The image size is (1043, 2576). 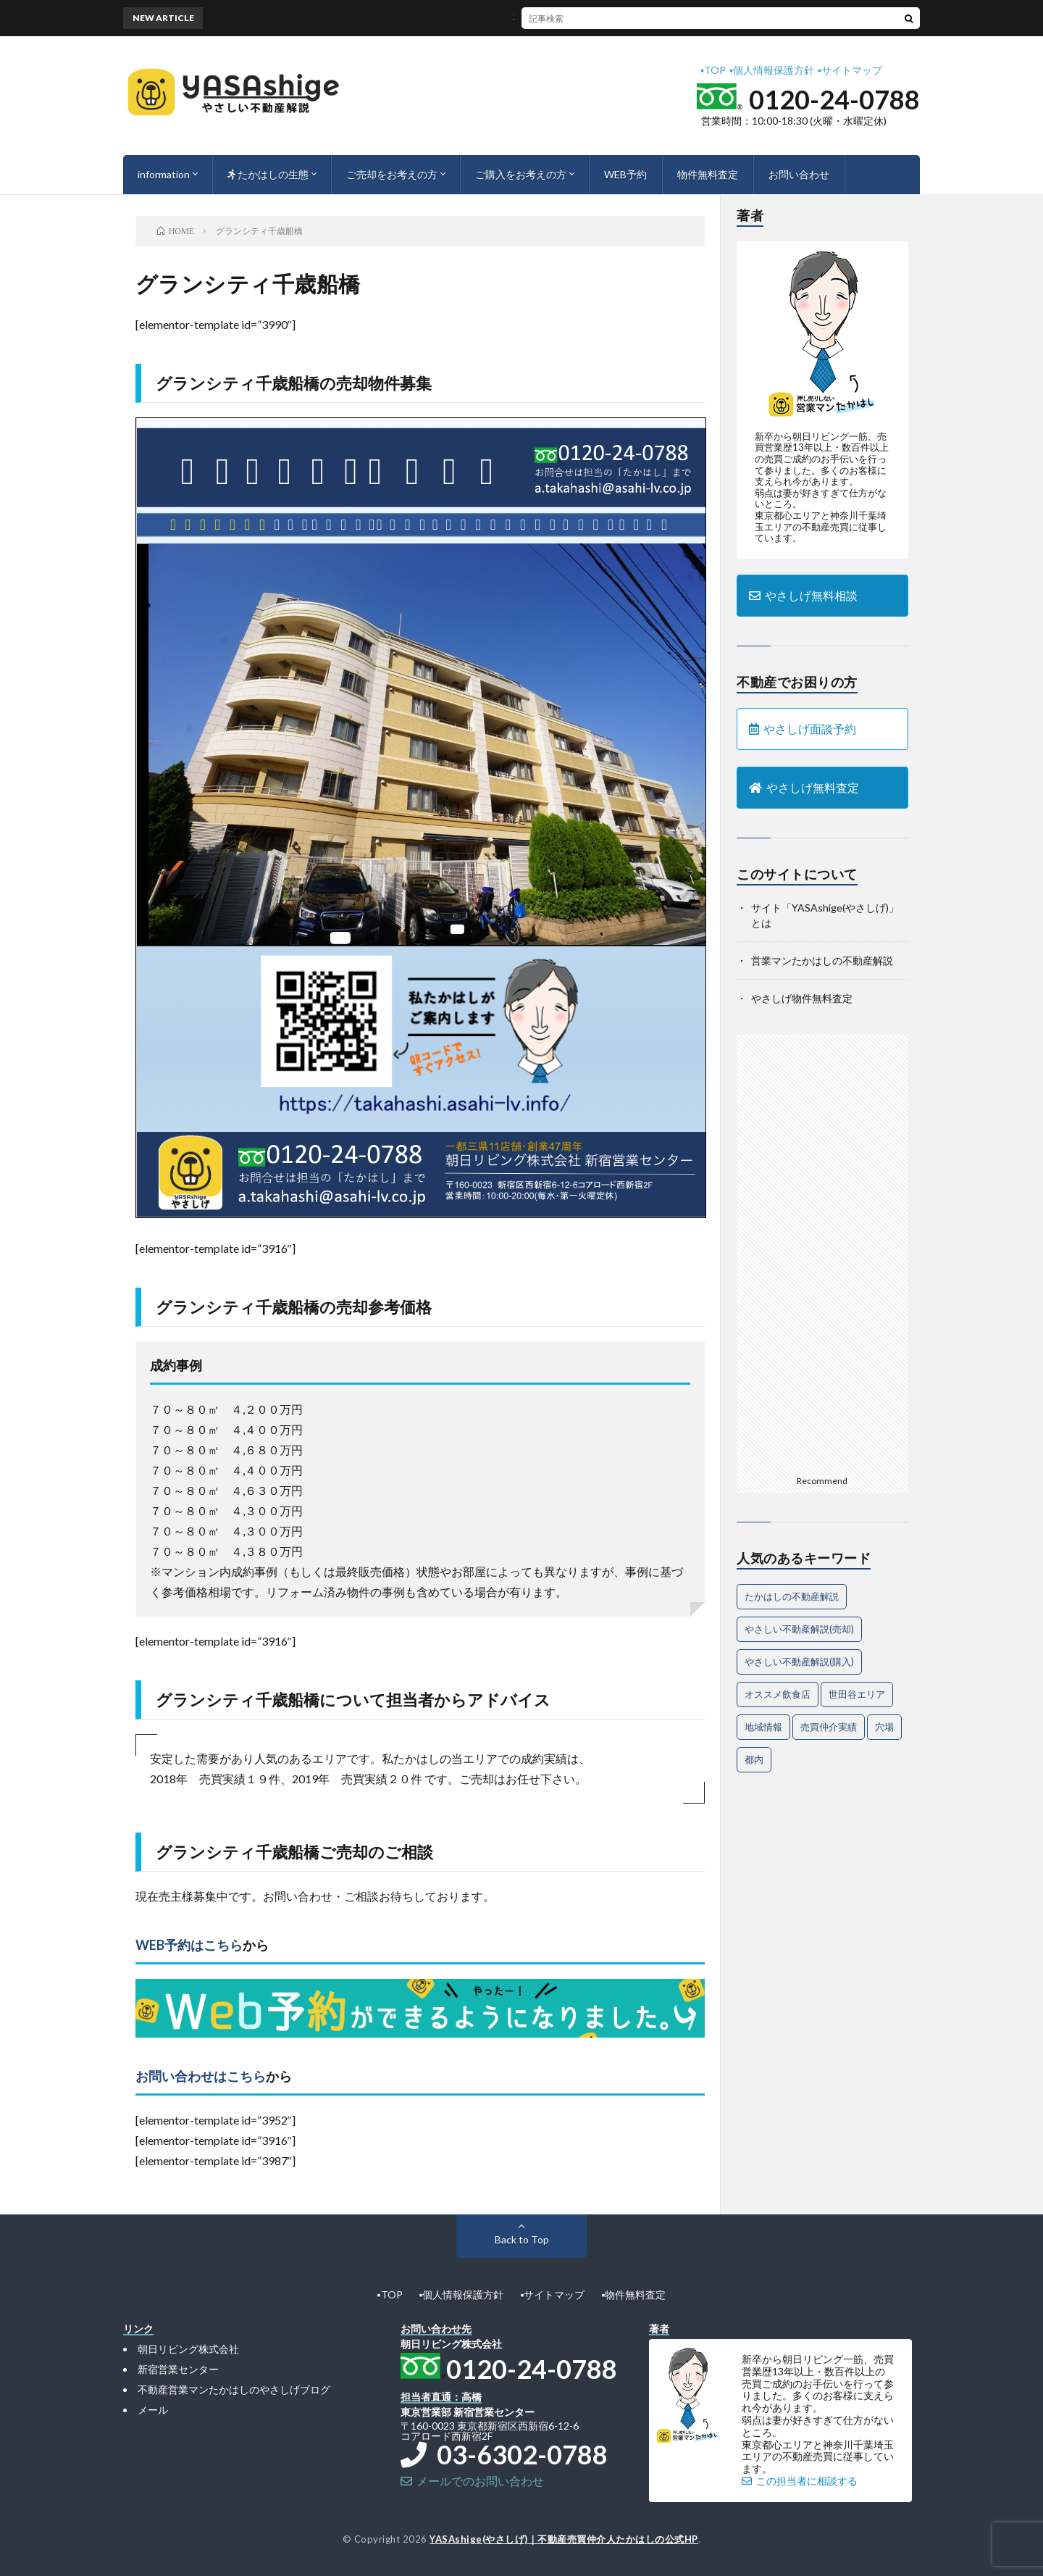 What do you see at coordinates (850, 70) in the screenshot?
I see `▪︎サイトマップ` at bounding box center [850, 70].